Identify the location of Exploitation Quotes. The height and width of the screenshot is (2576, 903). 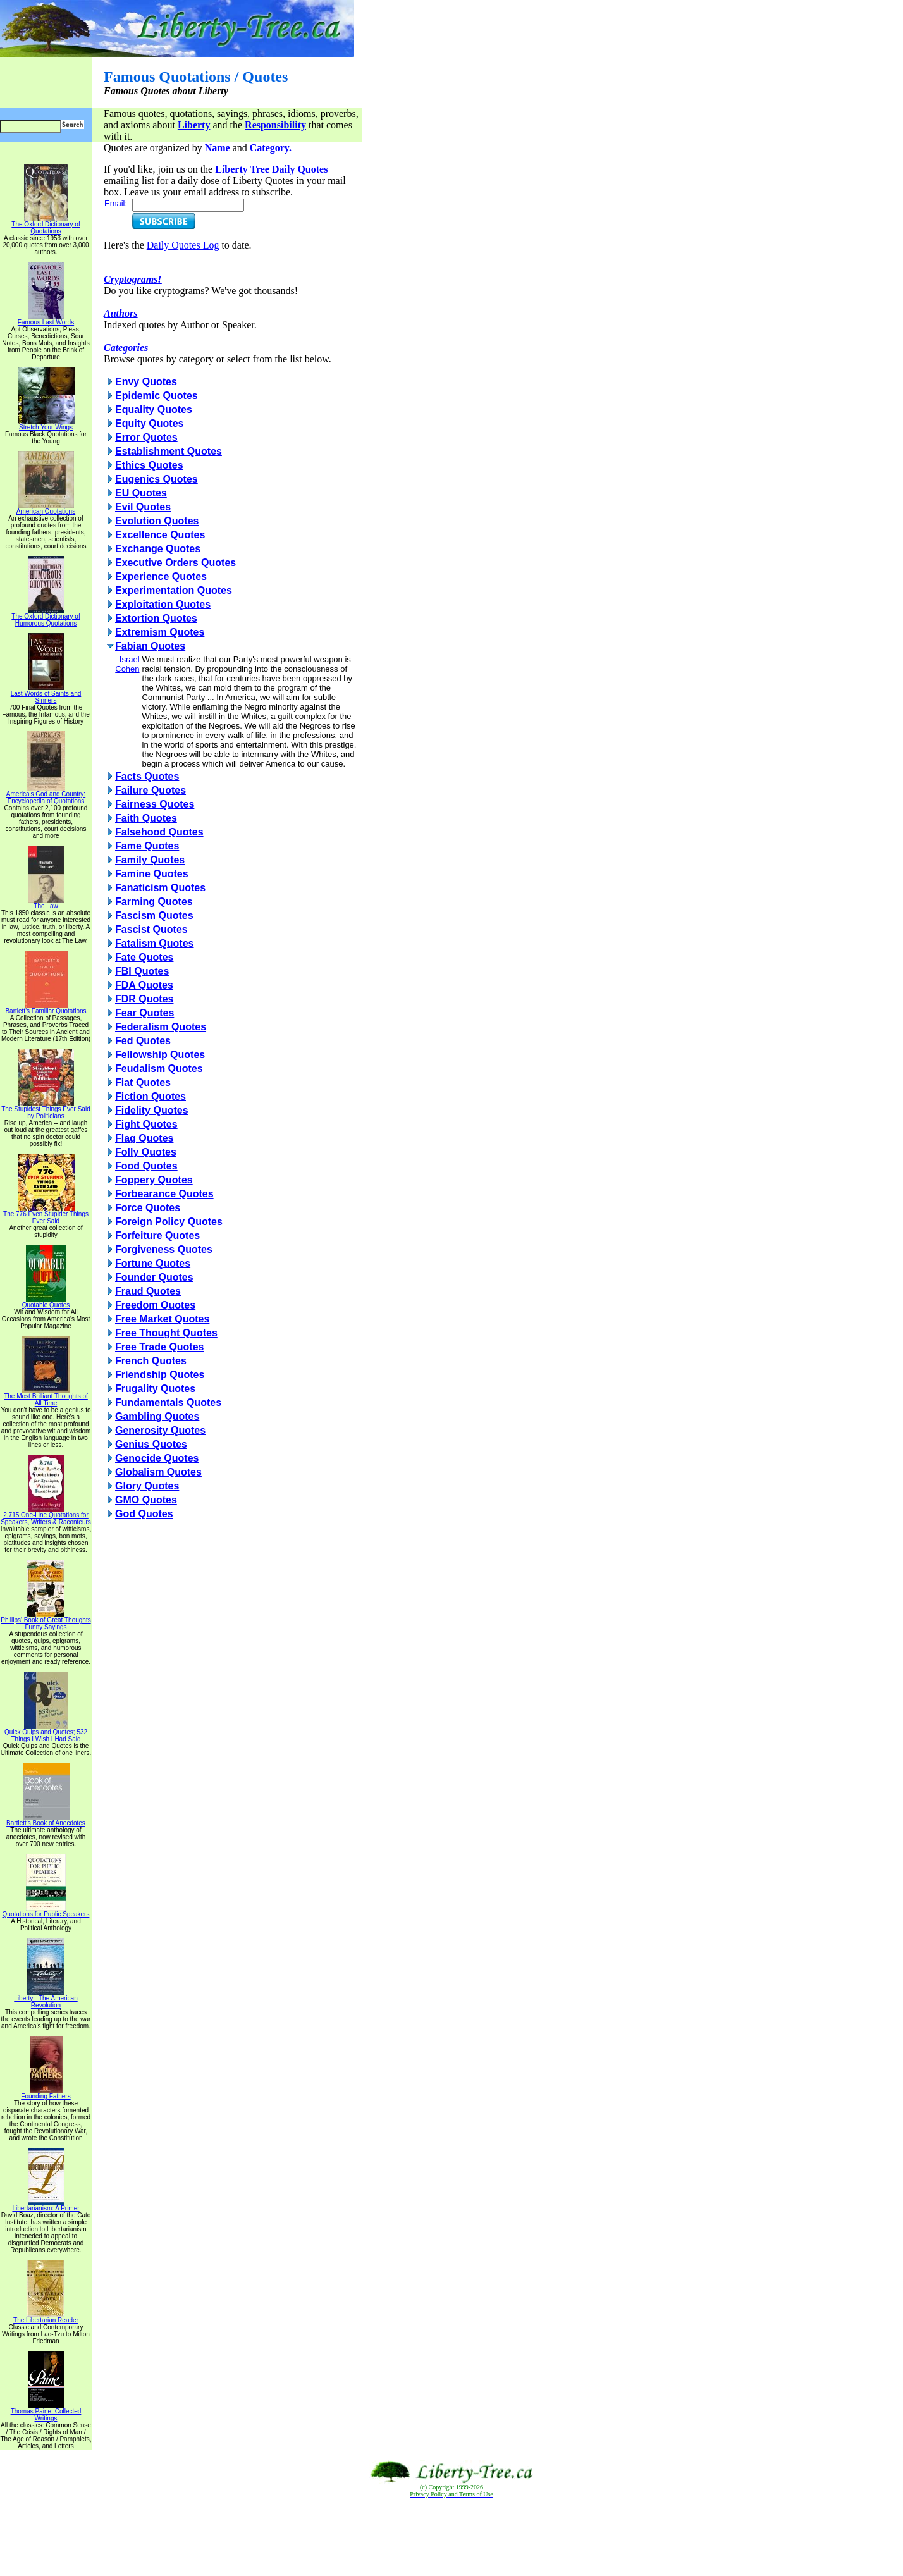
(163, 604).